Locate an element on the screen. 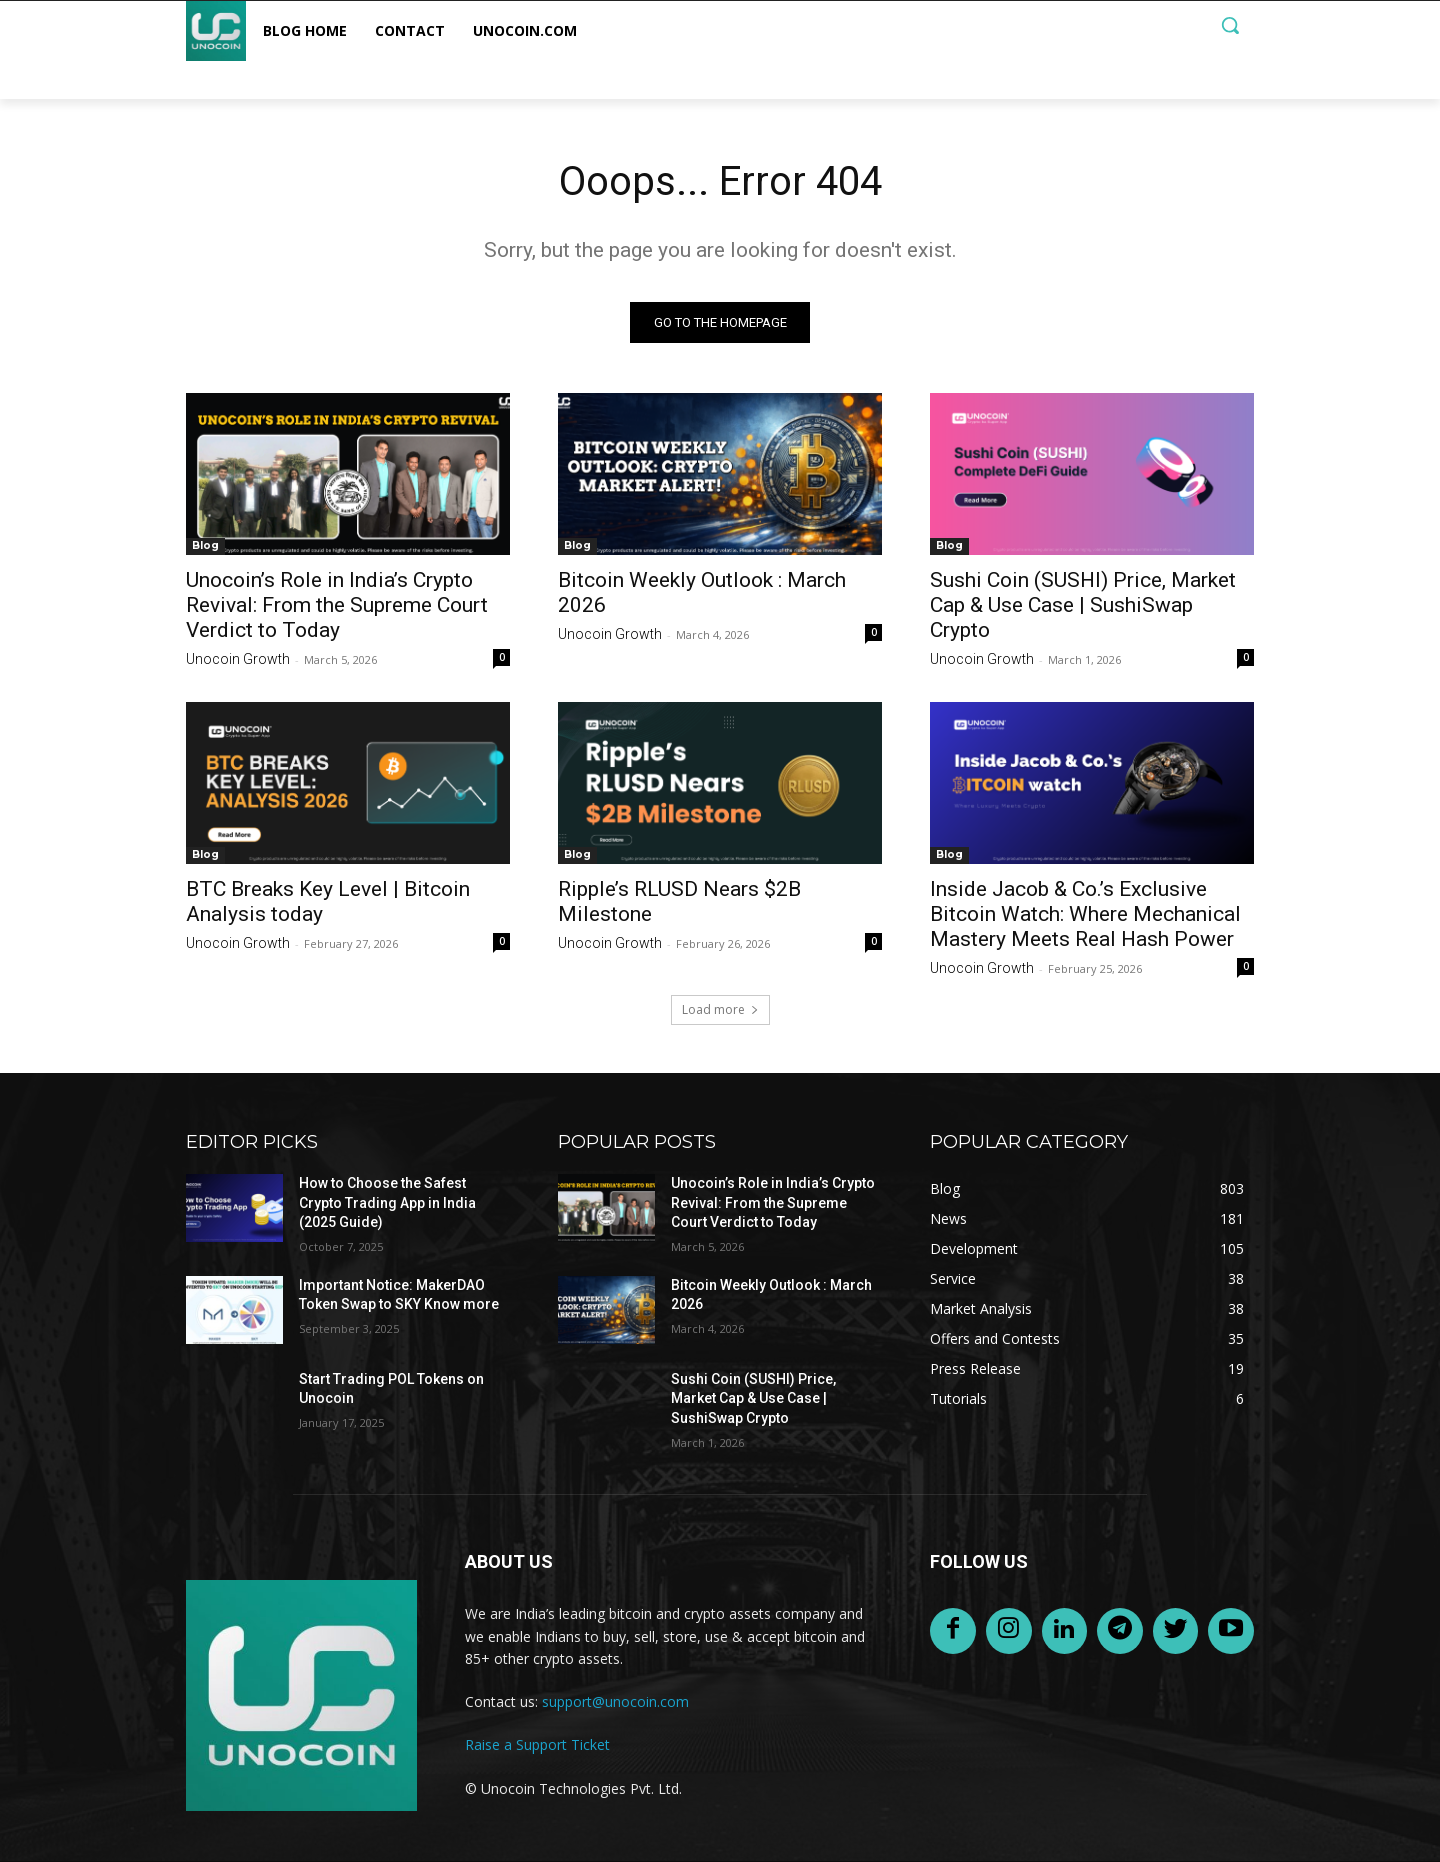  Load more [load_more] is located at coordinates (720, 1009).